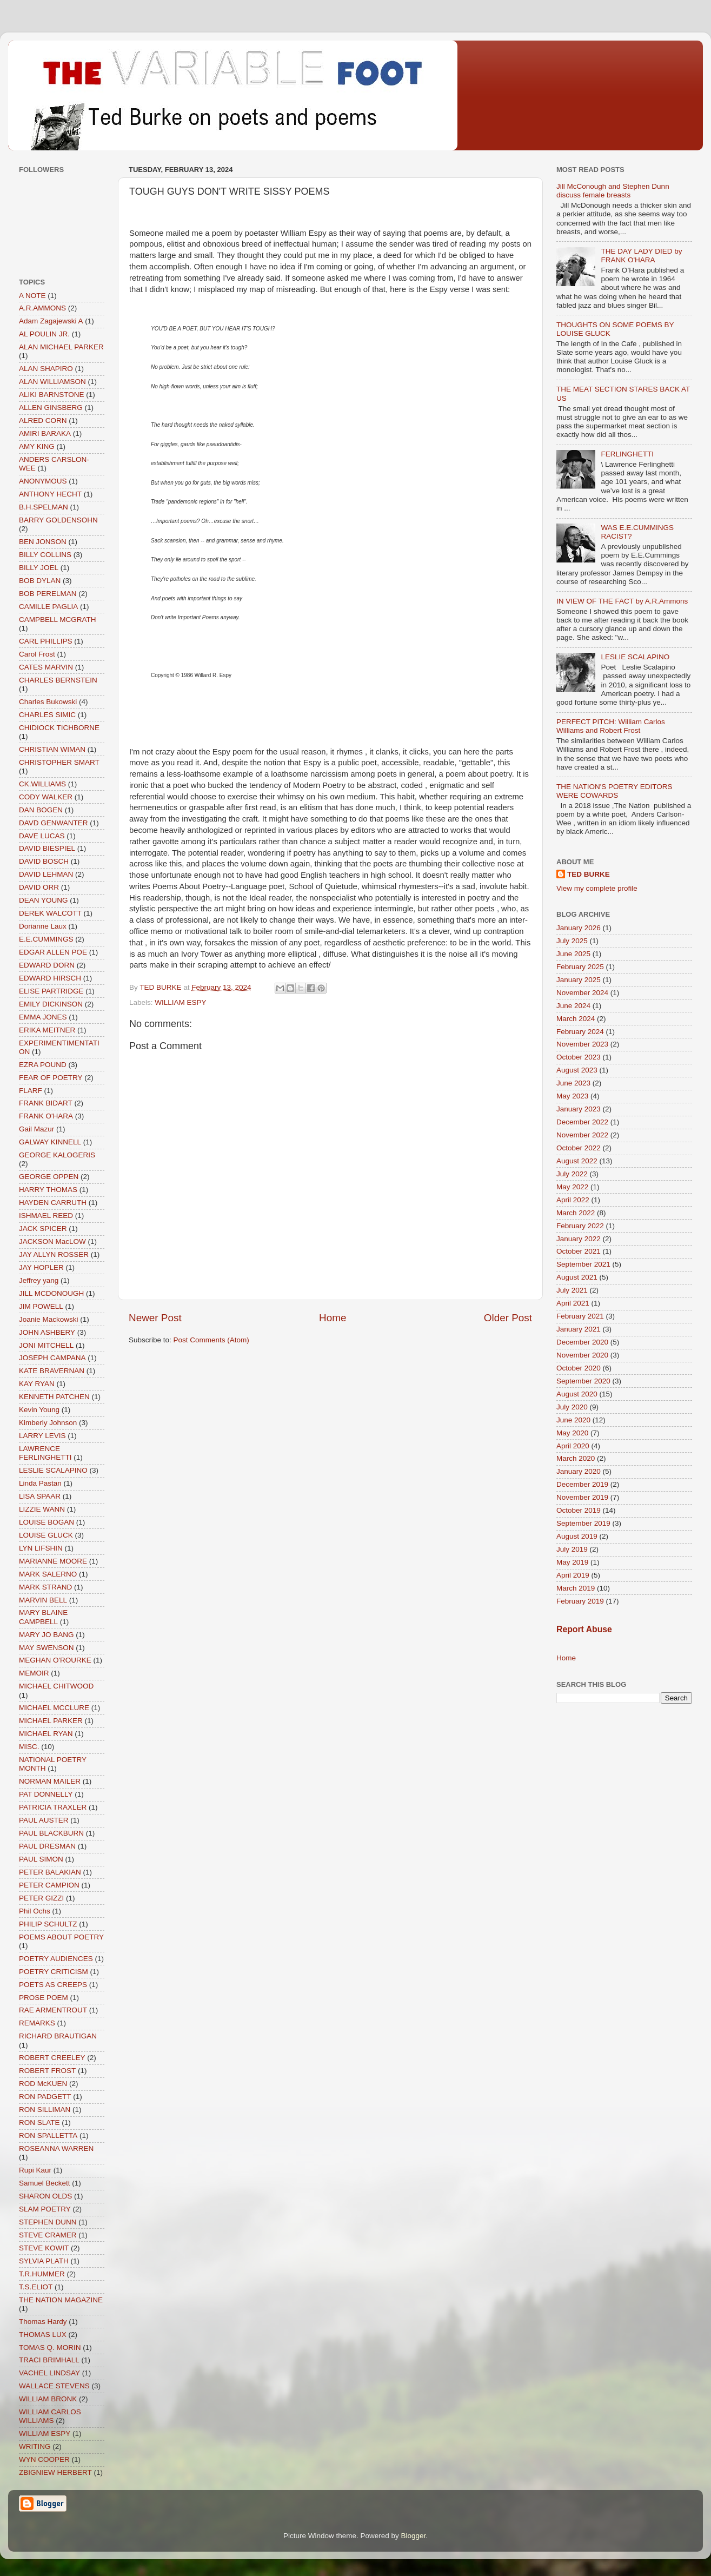 This screenshot has width=711, height=2576. What do you see at coordinates (42, 1436) in the screenshot?
I see `LARRY LEVIS` at bounding box center [42, 1436].